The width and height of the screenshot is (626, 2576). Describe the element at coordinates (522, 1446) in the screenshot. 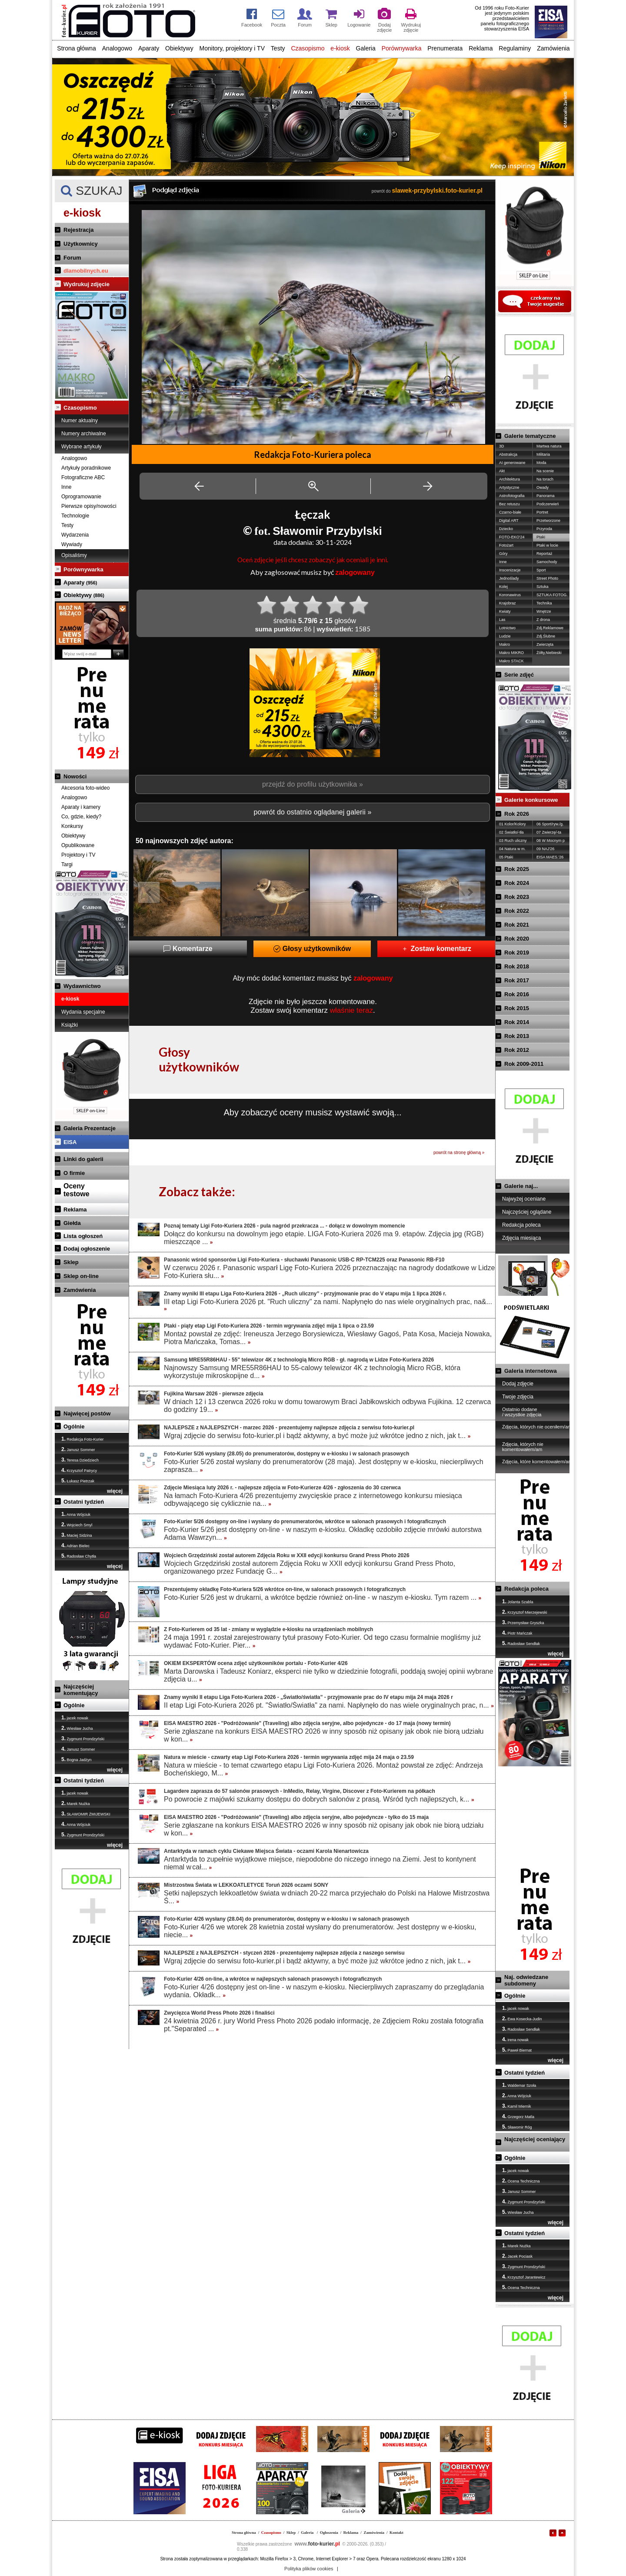

I see `Zdjęcia, których nie komentowałem/am` at that location.